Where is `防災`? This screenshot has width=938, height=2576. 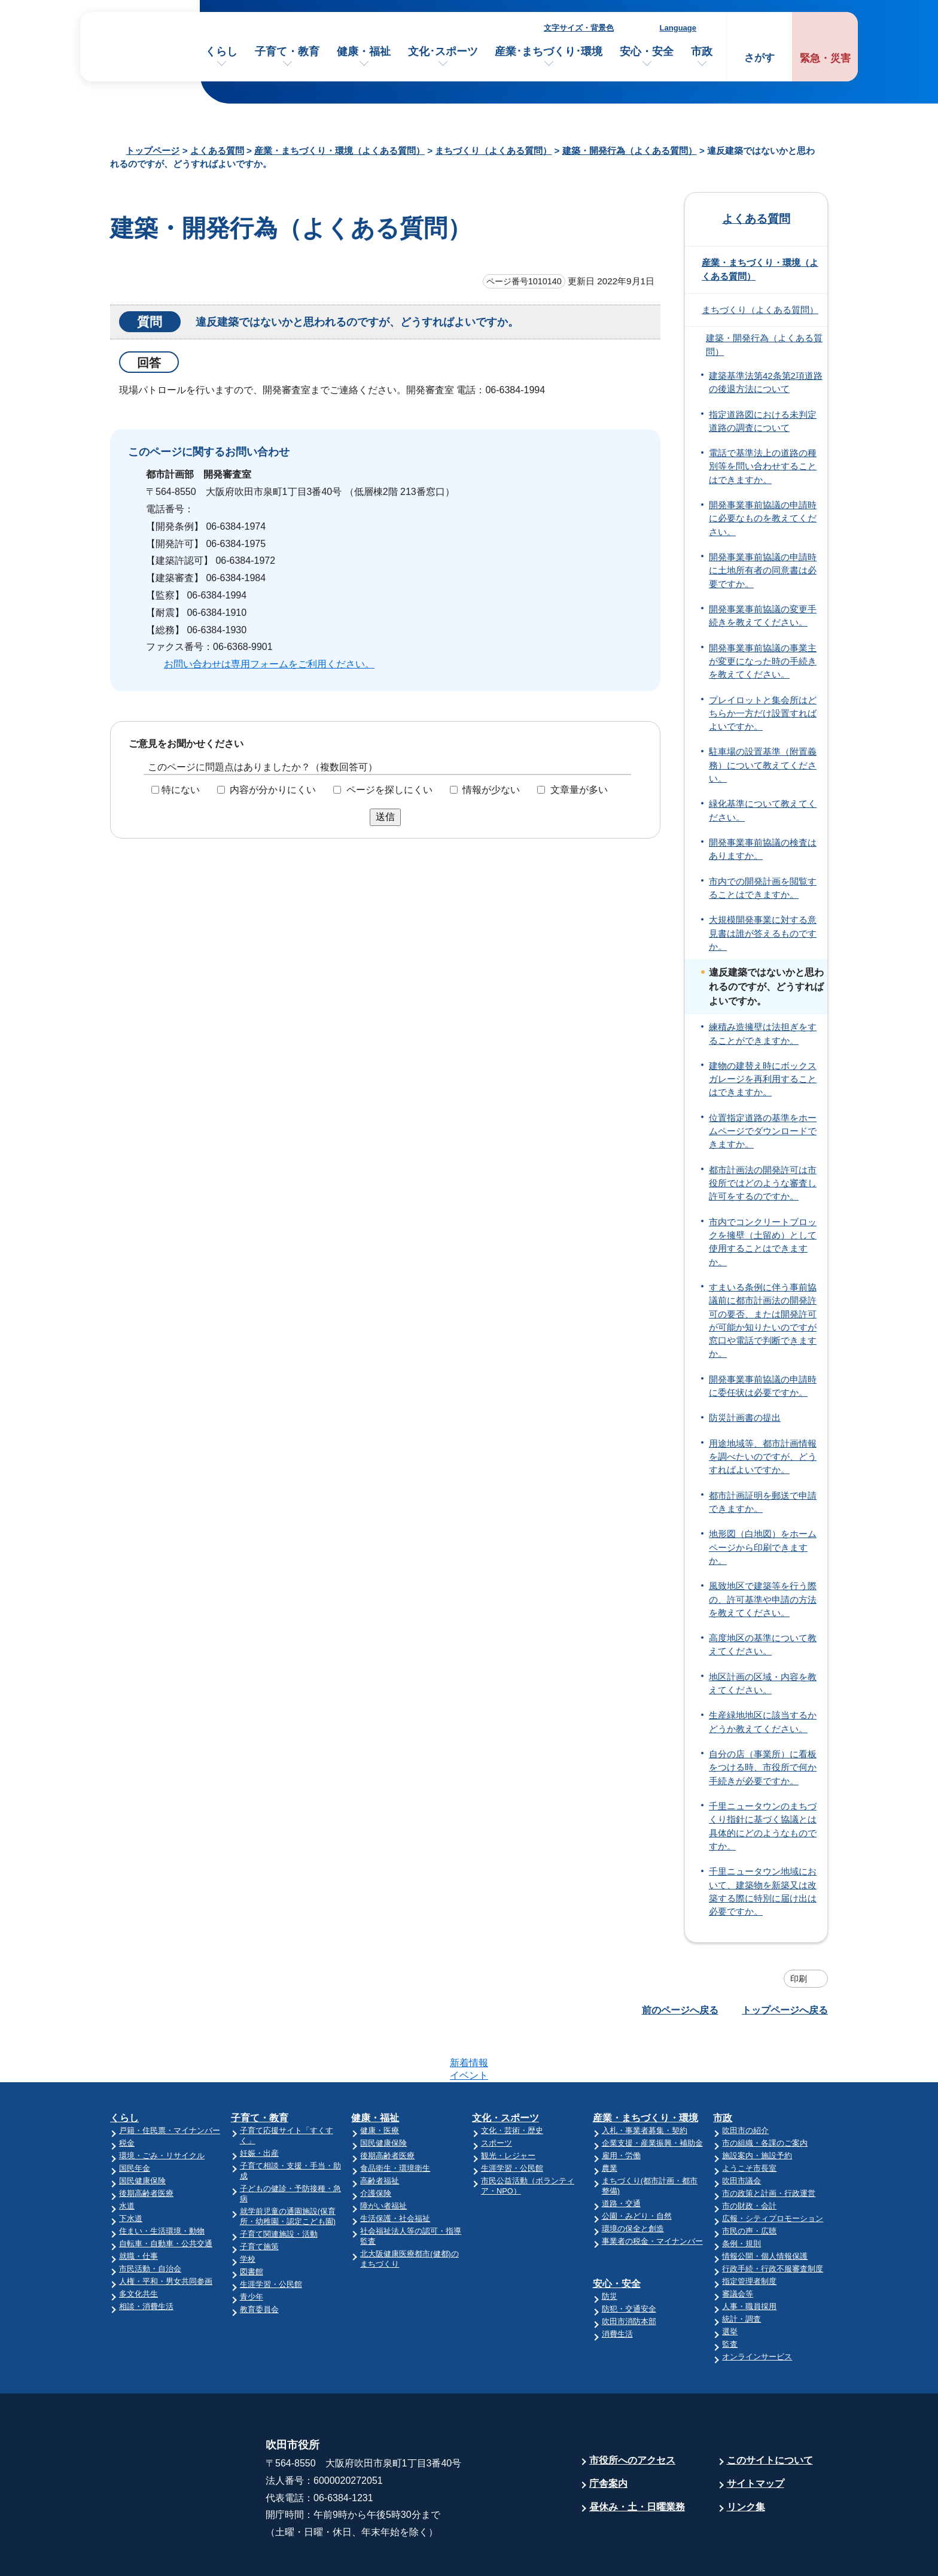 防災 is located at coordinates (609, 2249).